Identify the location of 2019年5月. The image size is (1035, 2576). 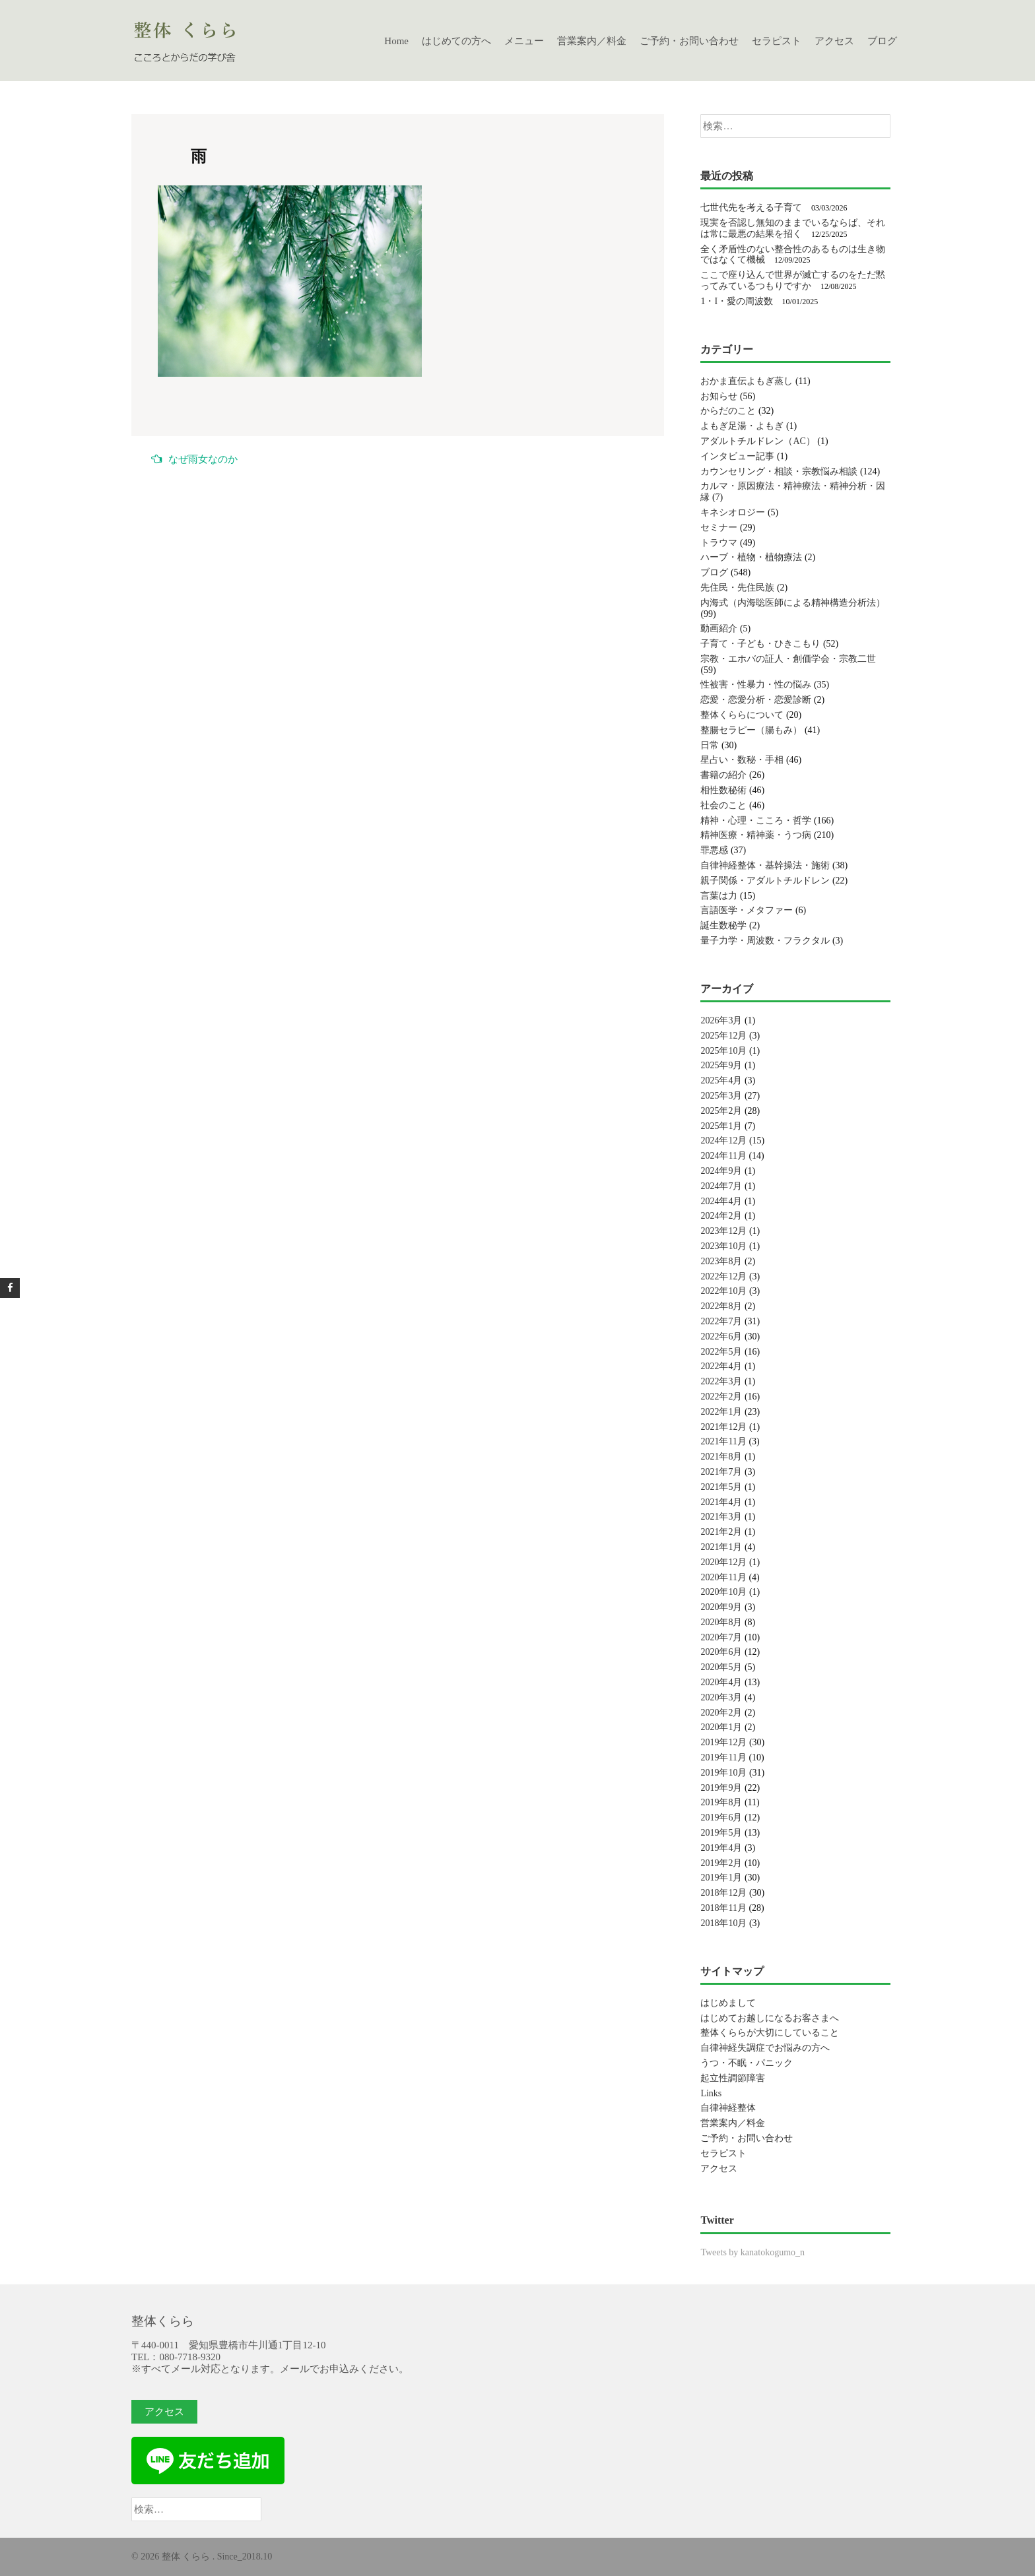
(721, 1833).